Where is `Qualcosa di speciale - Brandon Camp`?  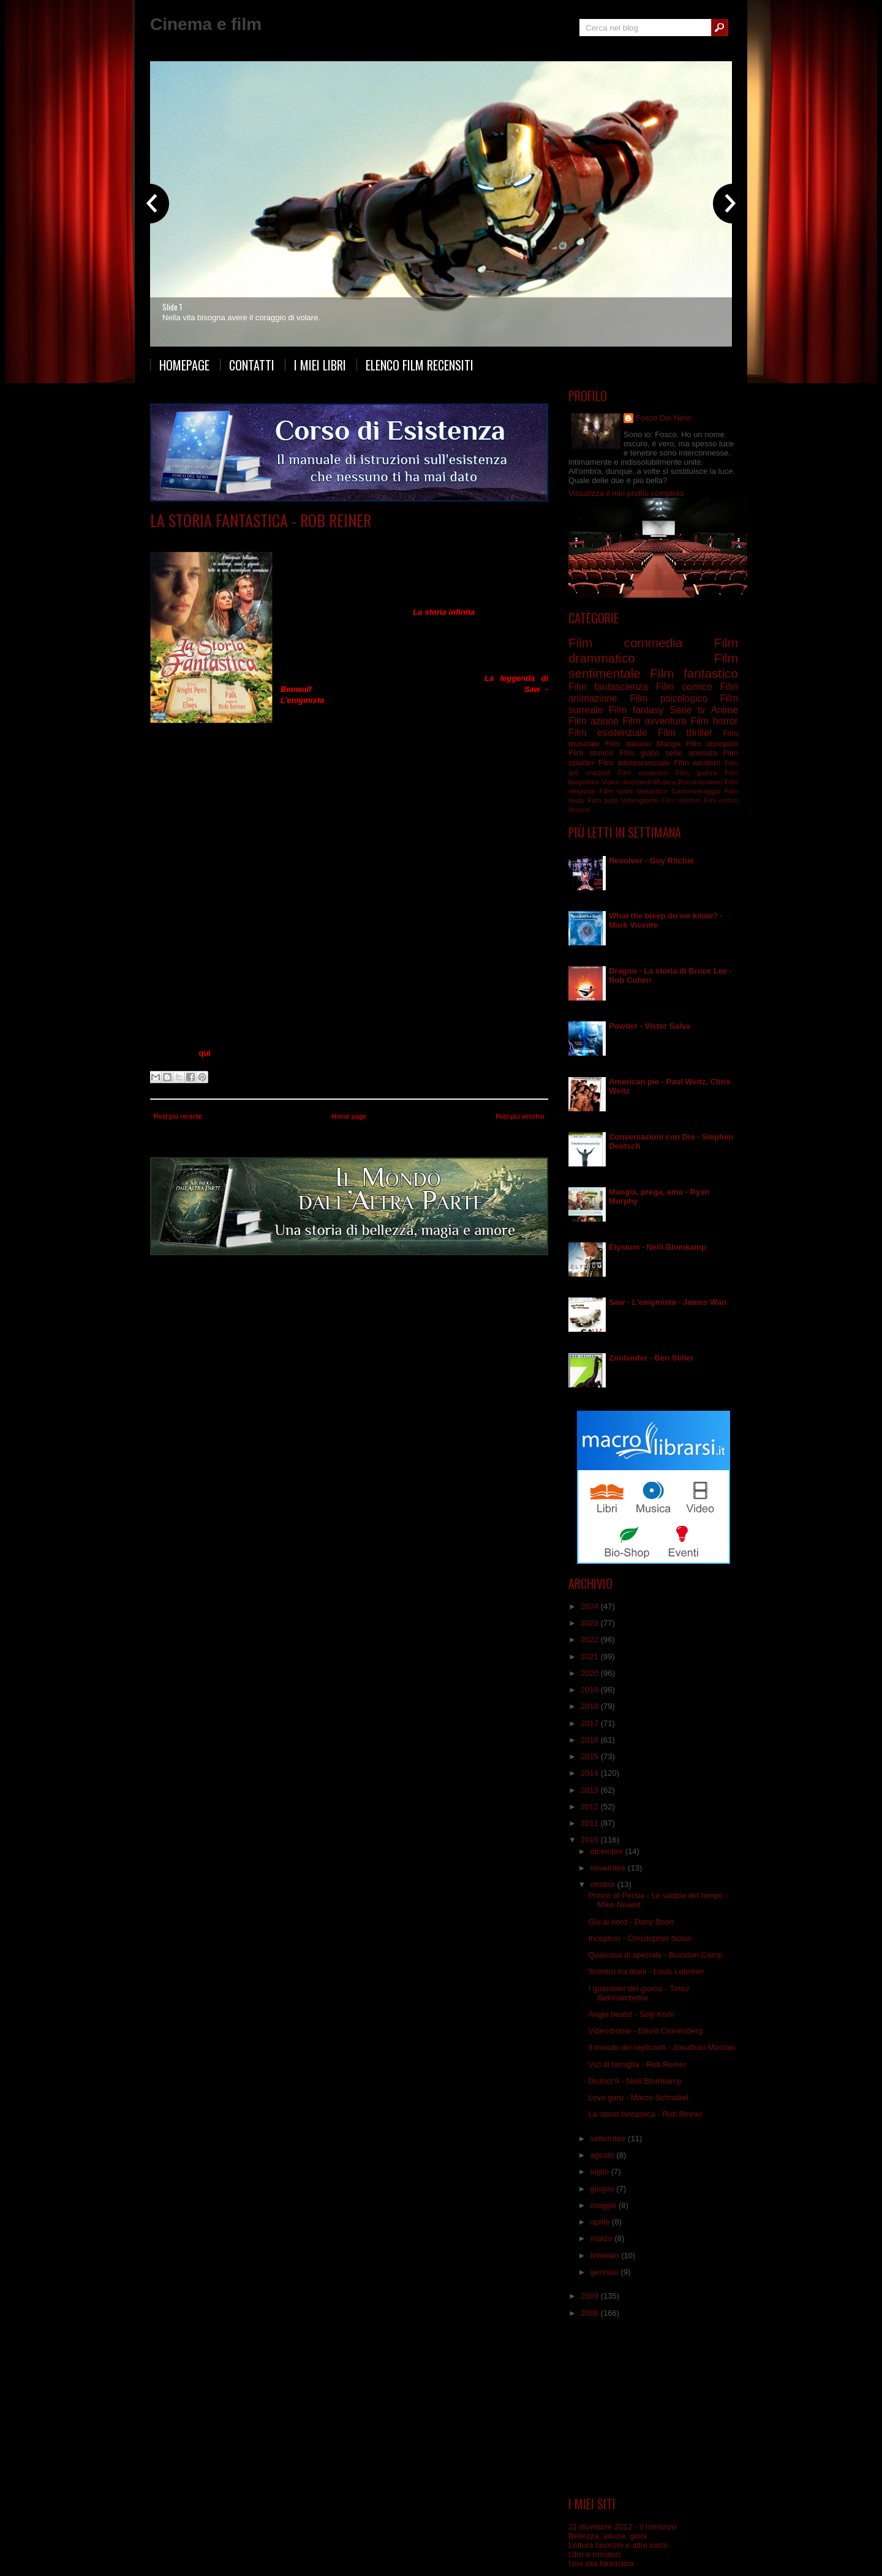
Qualcosa di speciale - Brandon Camp is located at coordinates (655, 1954).